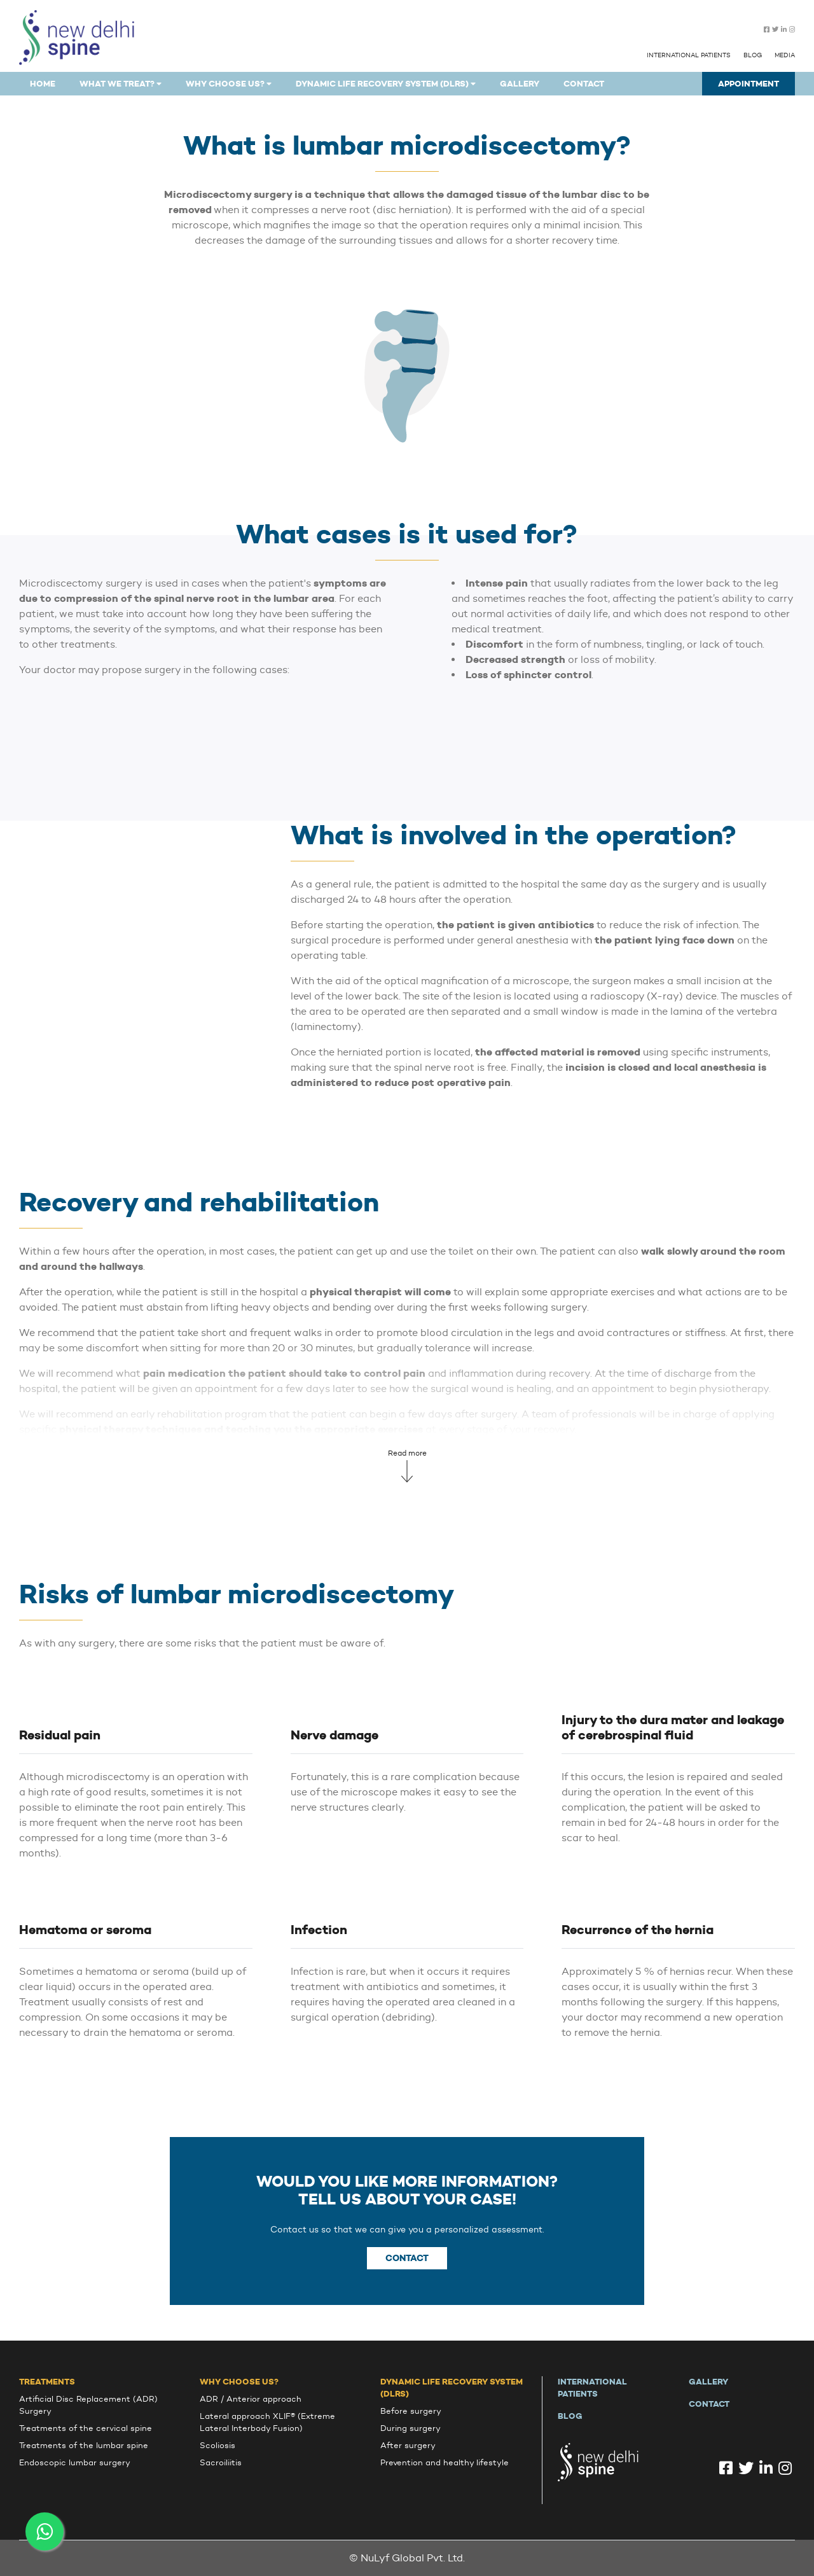 The image size is (814, 2576). What do you see at coordinates (74, 2462) in the screenshot?
I see `Endoscopic lumbar surgery` at bounding box center [74, 2462].